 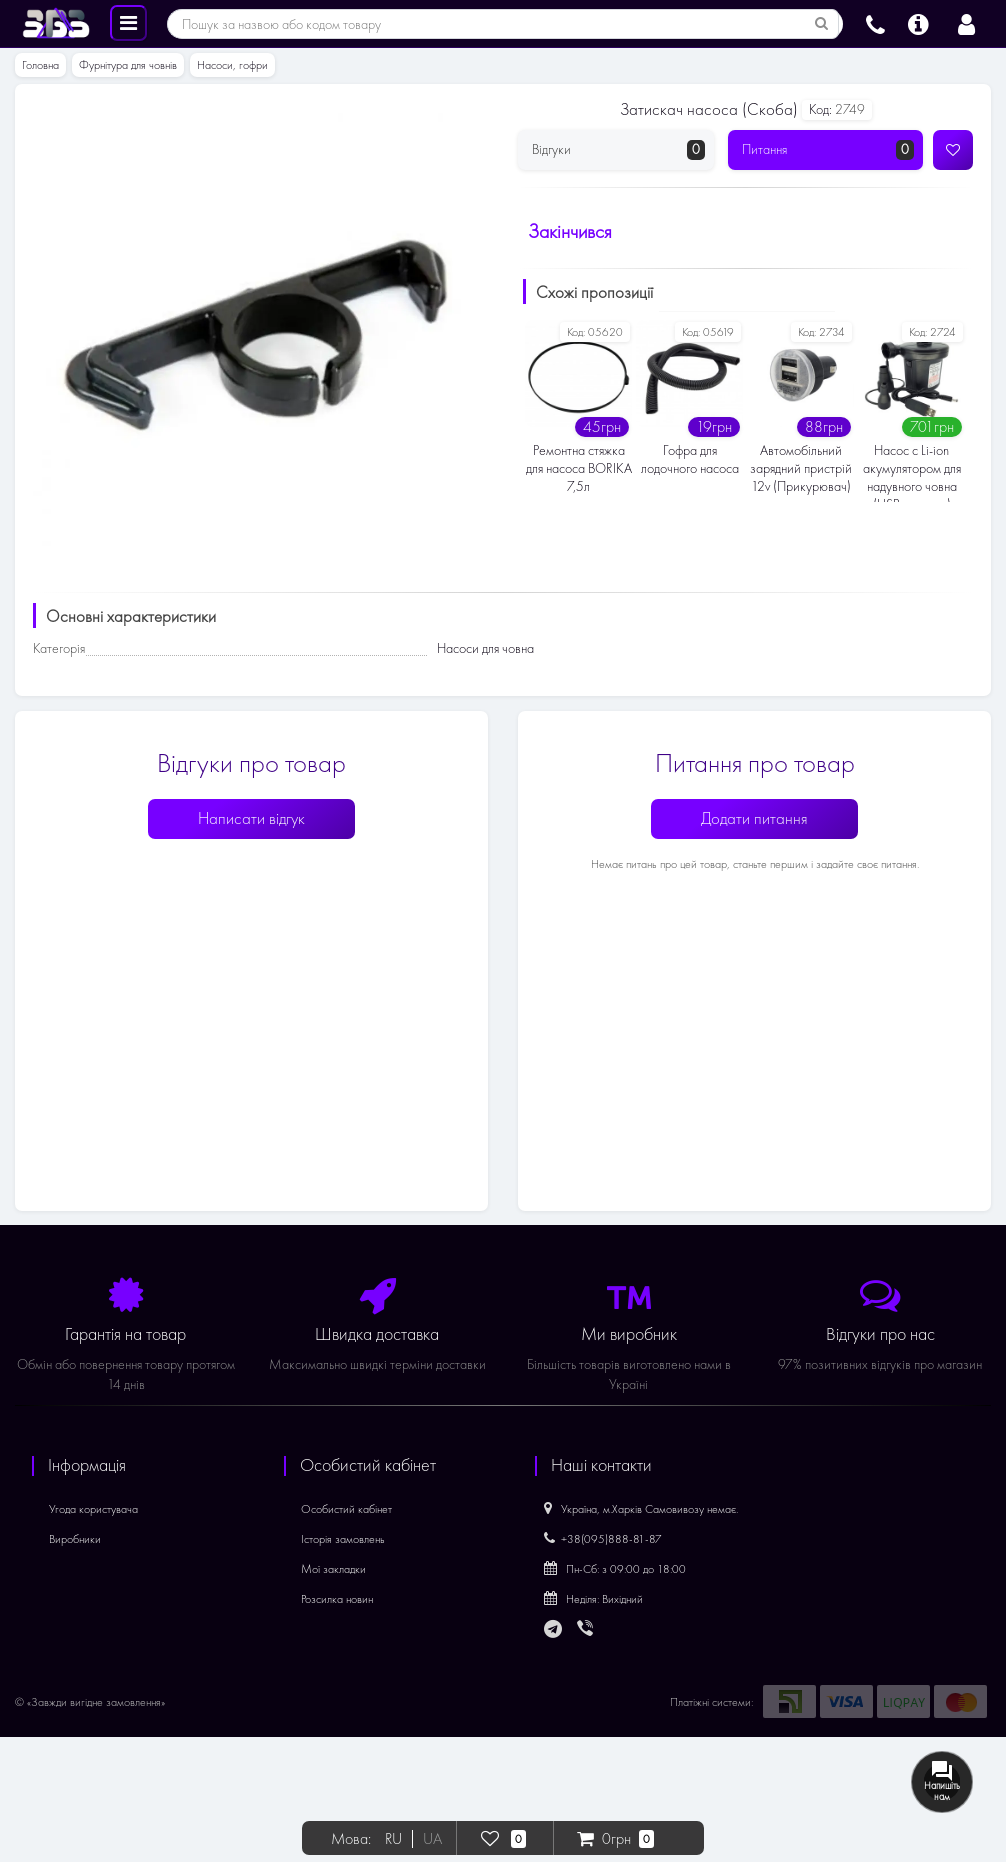 What do you see at coordinates (393, 1839) in the screenshot?
I see `RU` at bounding box center [393, 1839].